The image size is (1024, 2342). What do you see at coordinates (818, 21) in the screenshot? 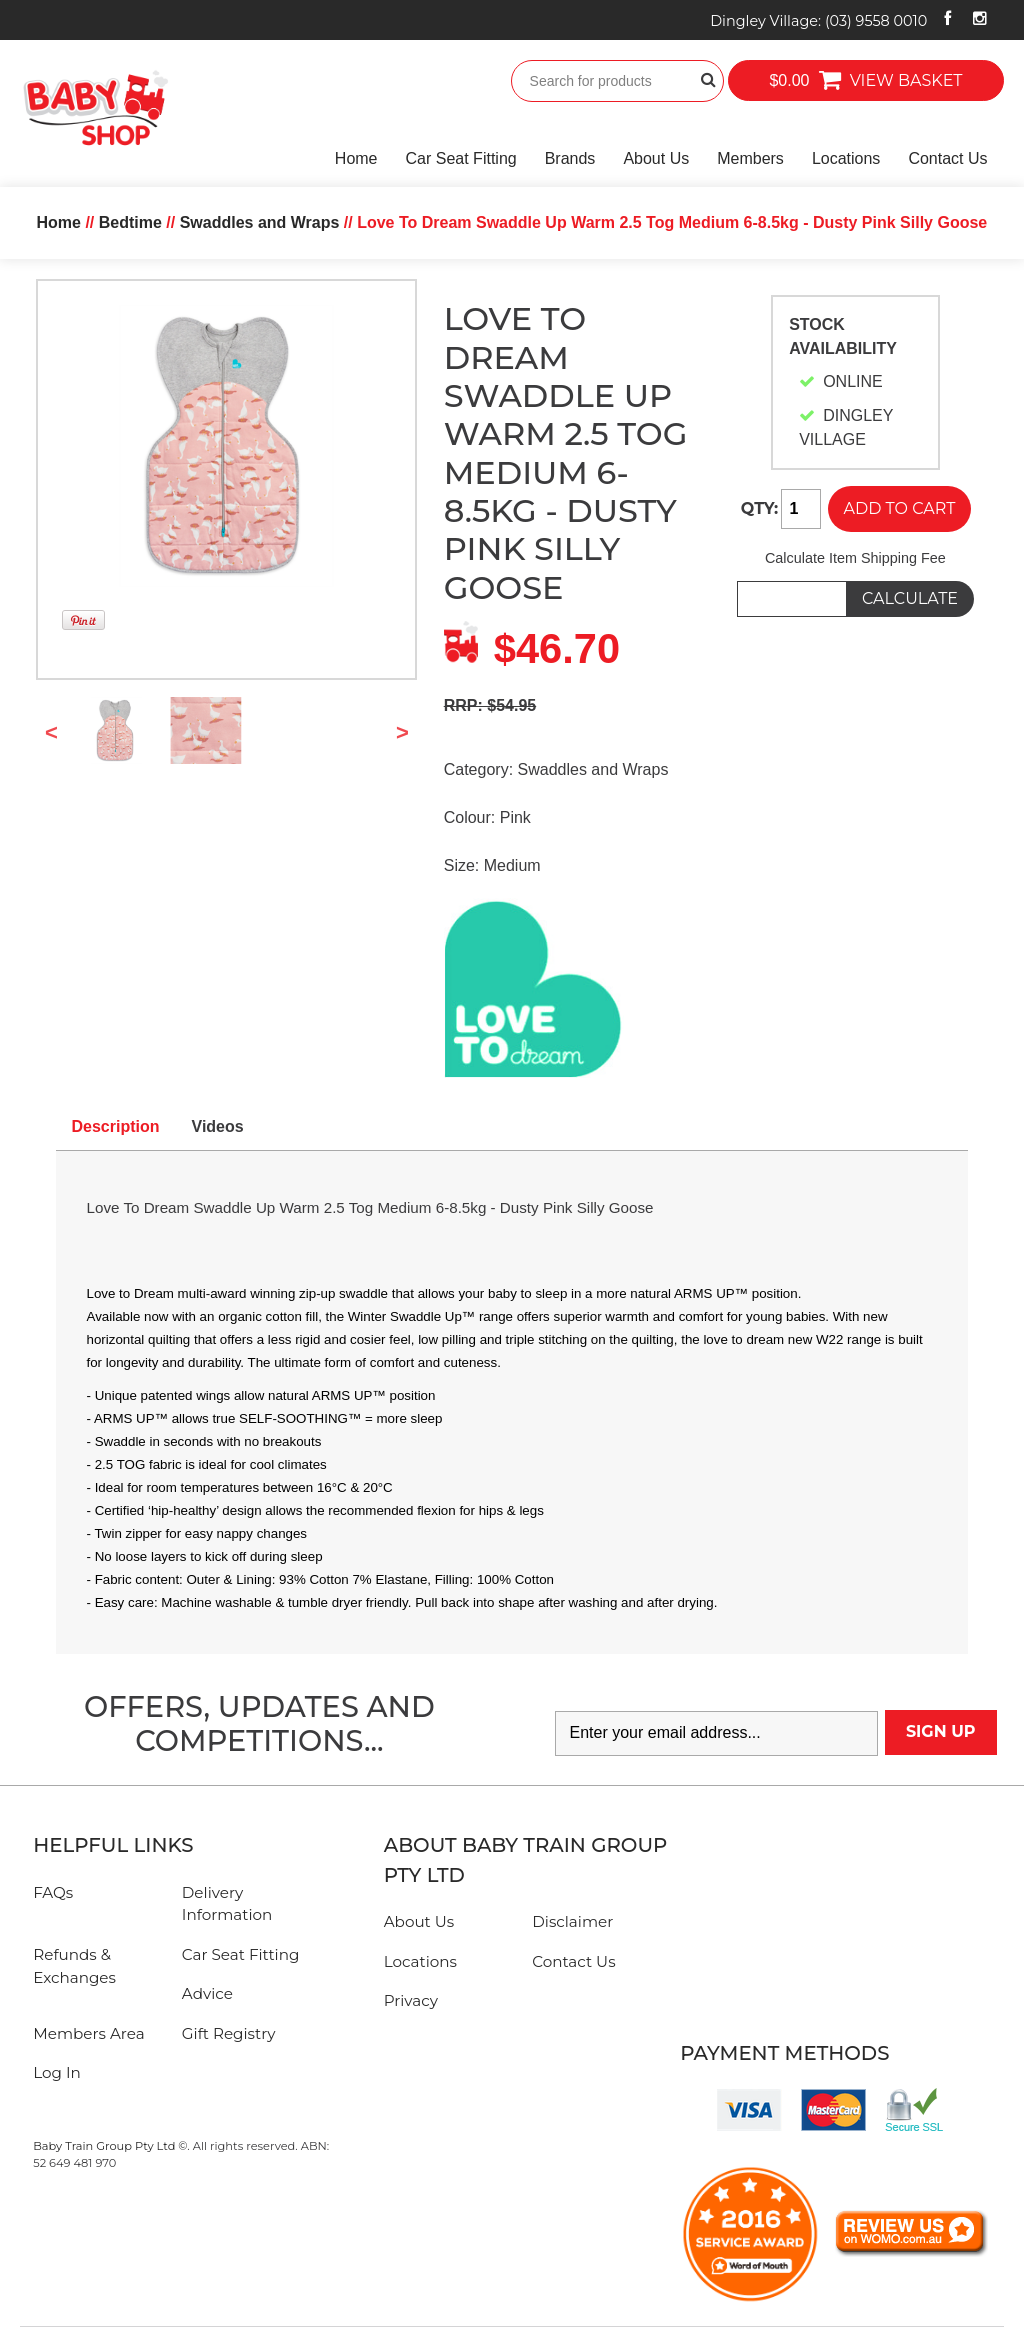
I see `Dingley Village` at bounding box center [818, 21].